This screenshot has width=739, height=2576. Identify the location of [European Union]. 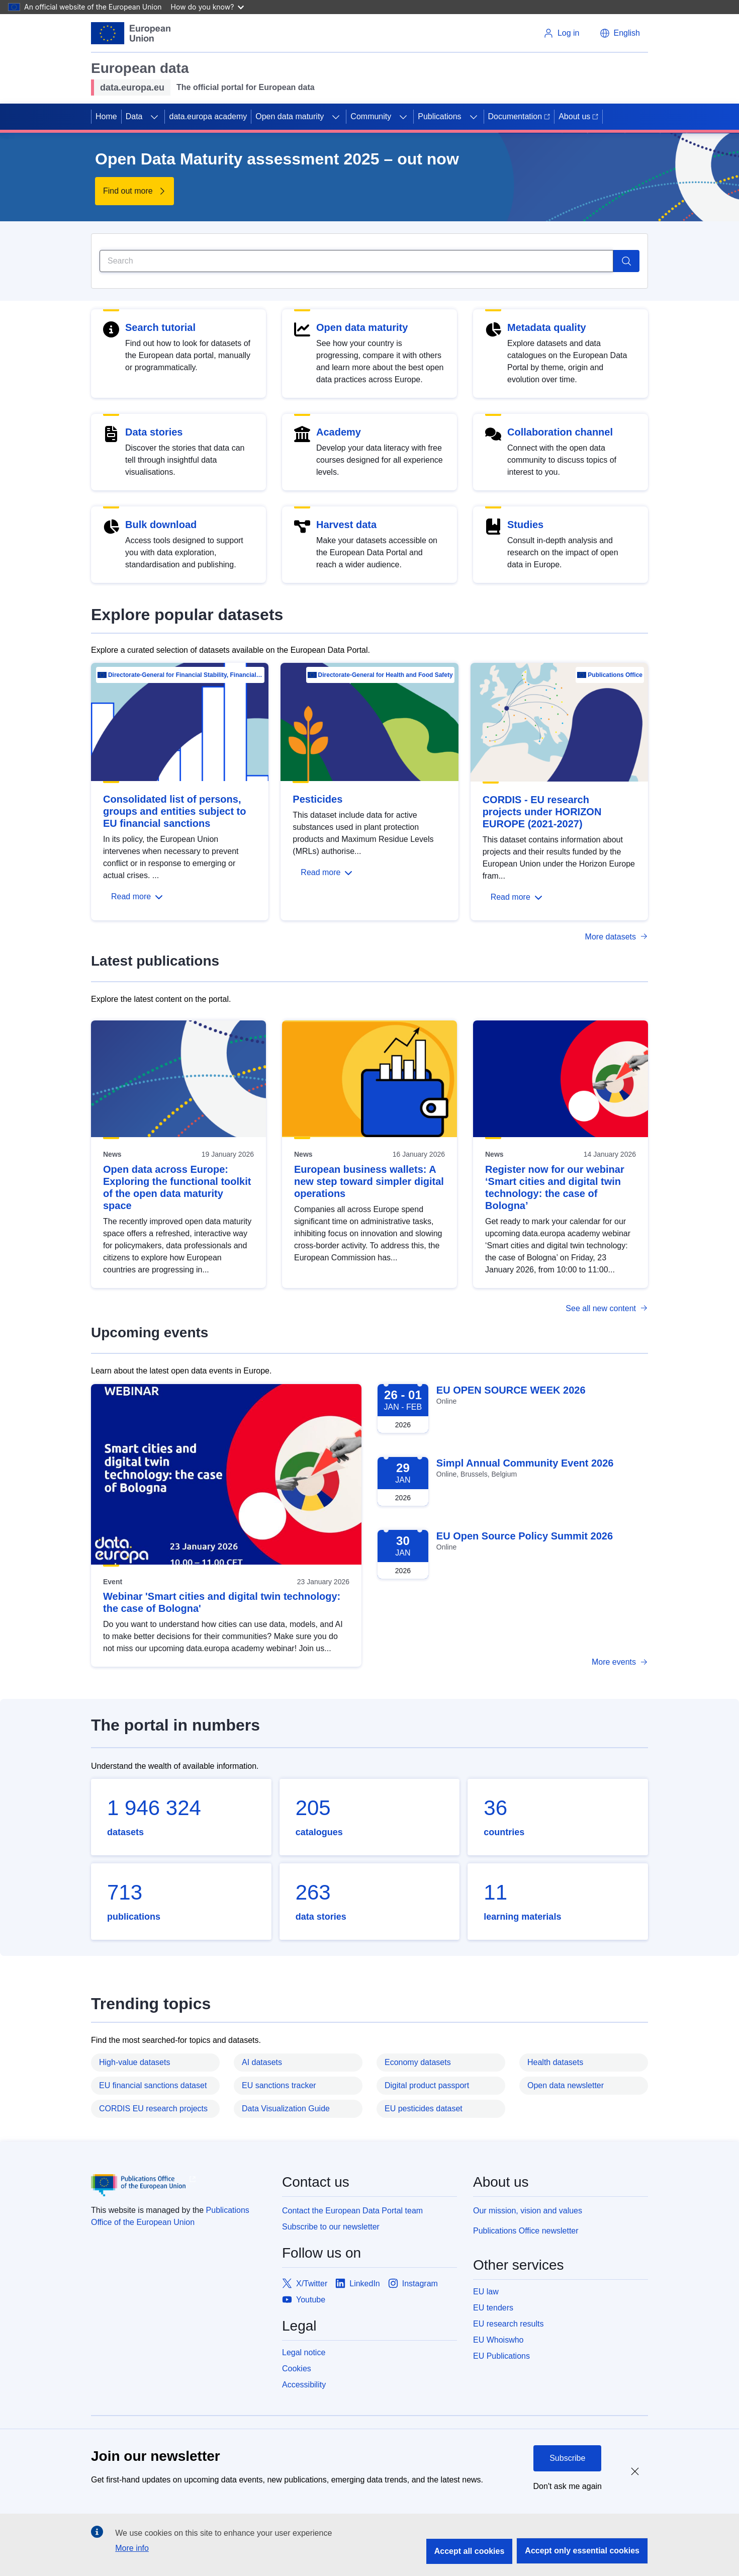
(130, 33).